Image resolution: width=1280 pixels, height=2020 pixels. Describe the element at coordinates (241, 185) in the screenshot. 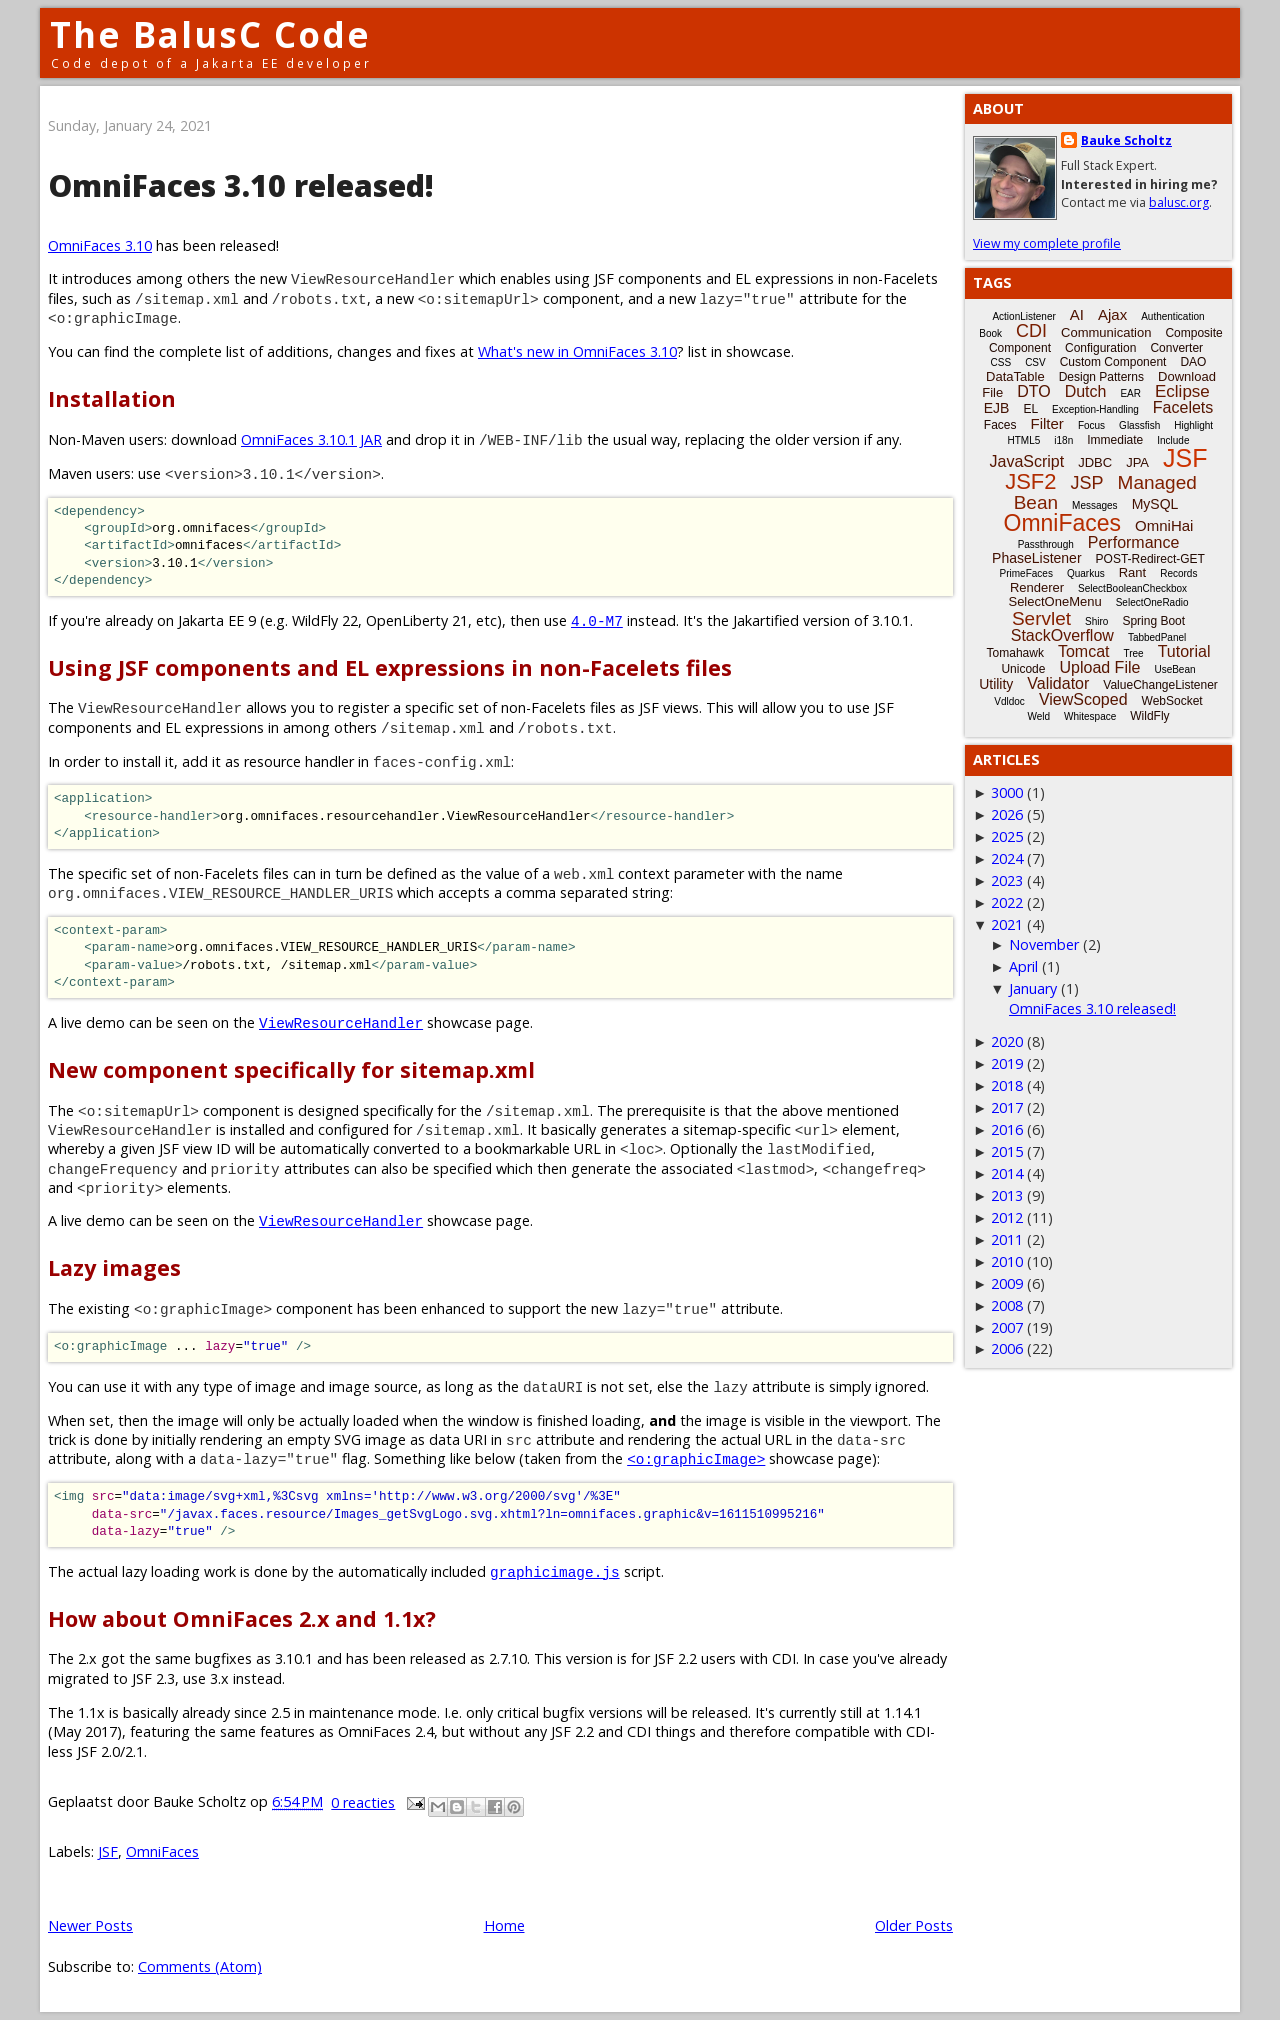

I see `OmniFaces 3.10 released!` at that location.